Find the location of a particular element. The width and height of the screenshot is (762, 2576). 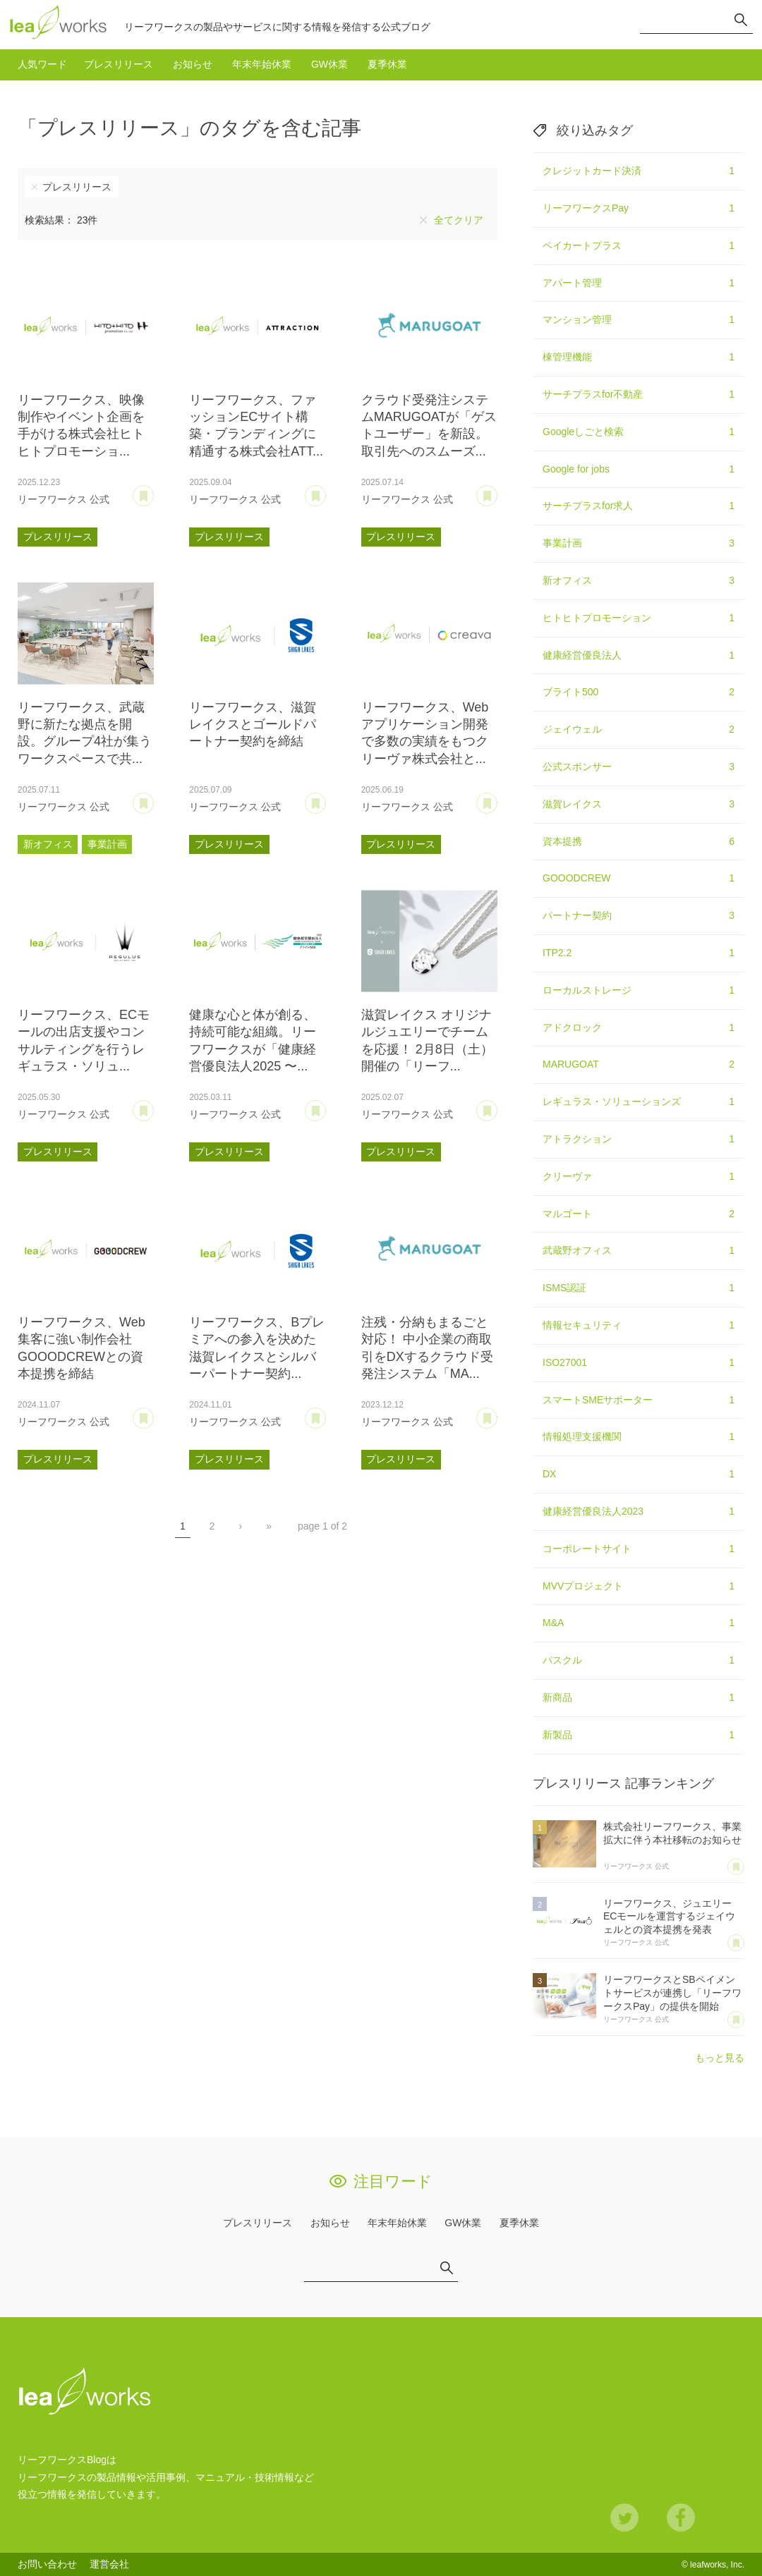

パートナー契約 is located at coordinates (638, 916).